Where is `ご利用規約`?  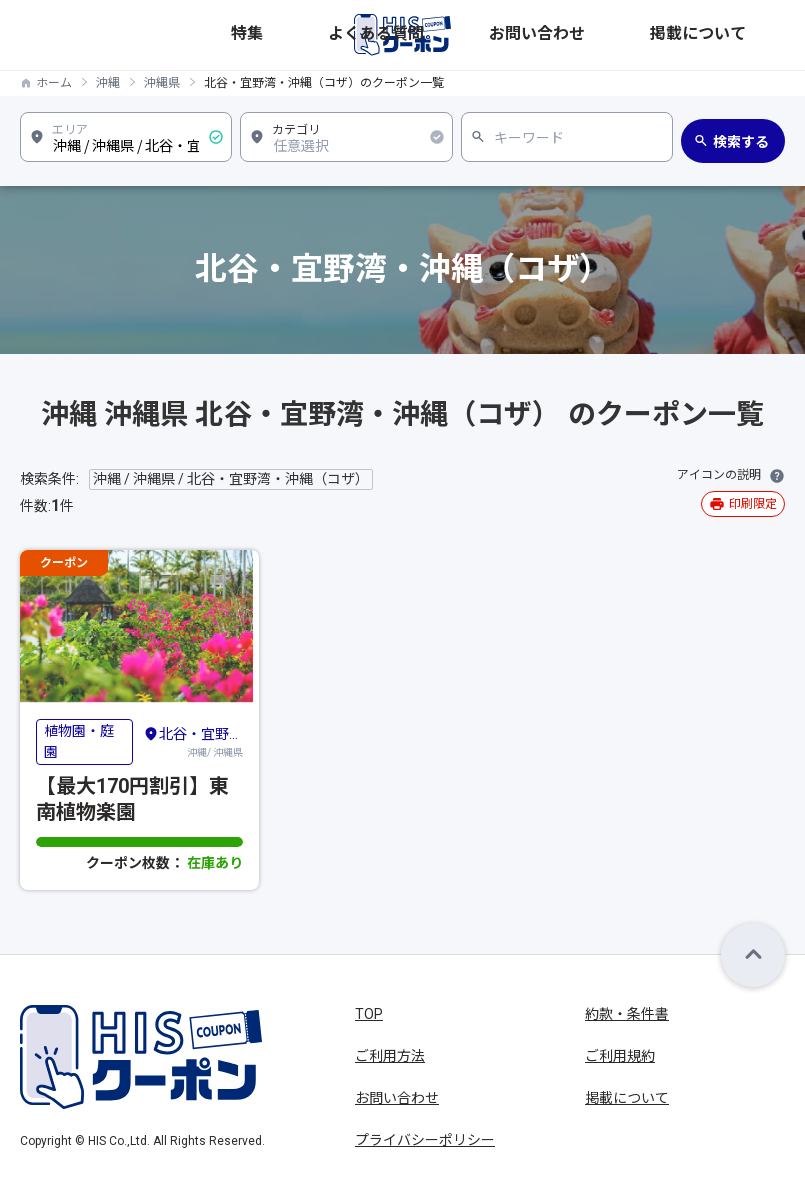 ご利用規約 is located at coordinates (620, 1056).